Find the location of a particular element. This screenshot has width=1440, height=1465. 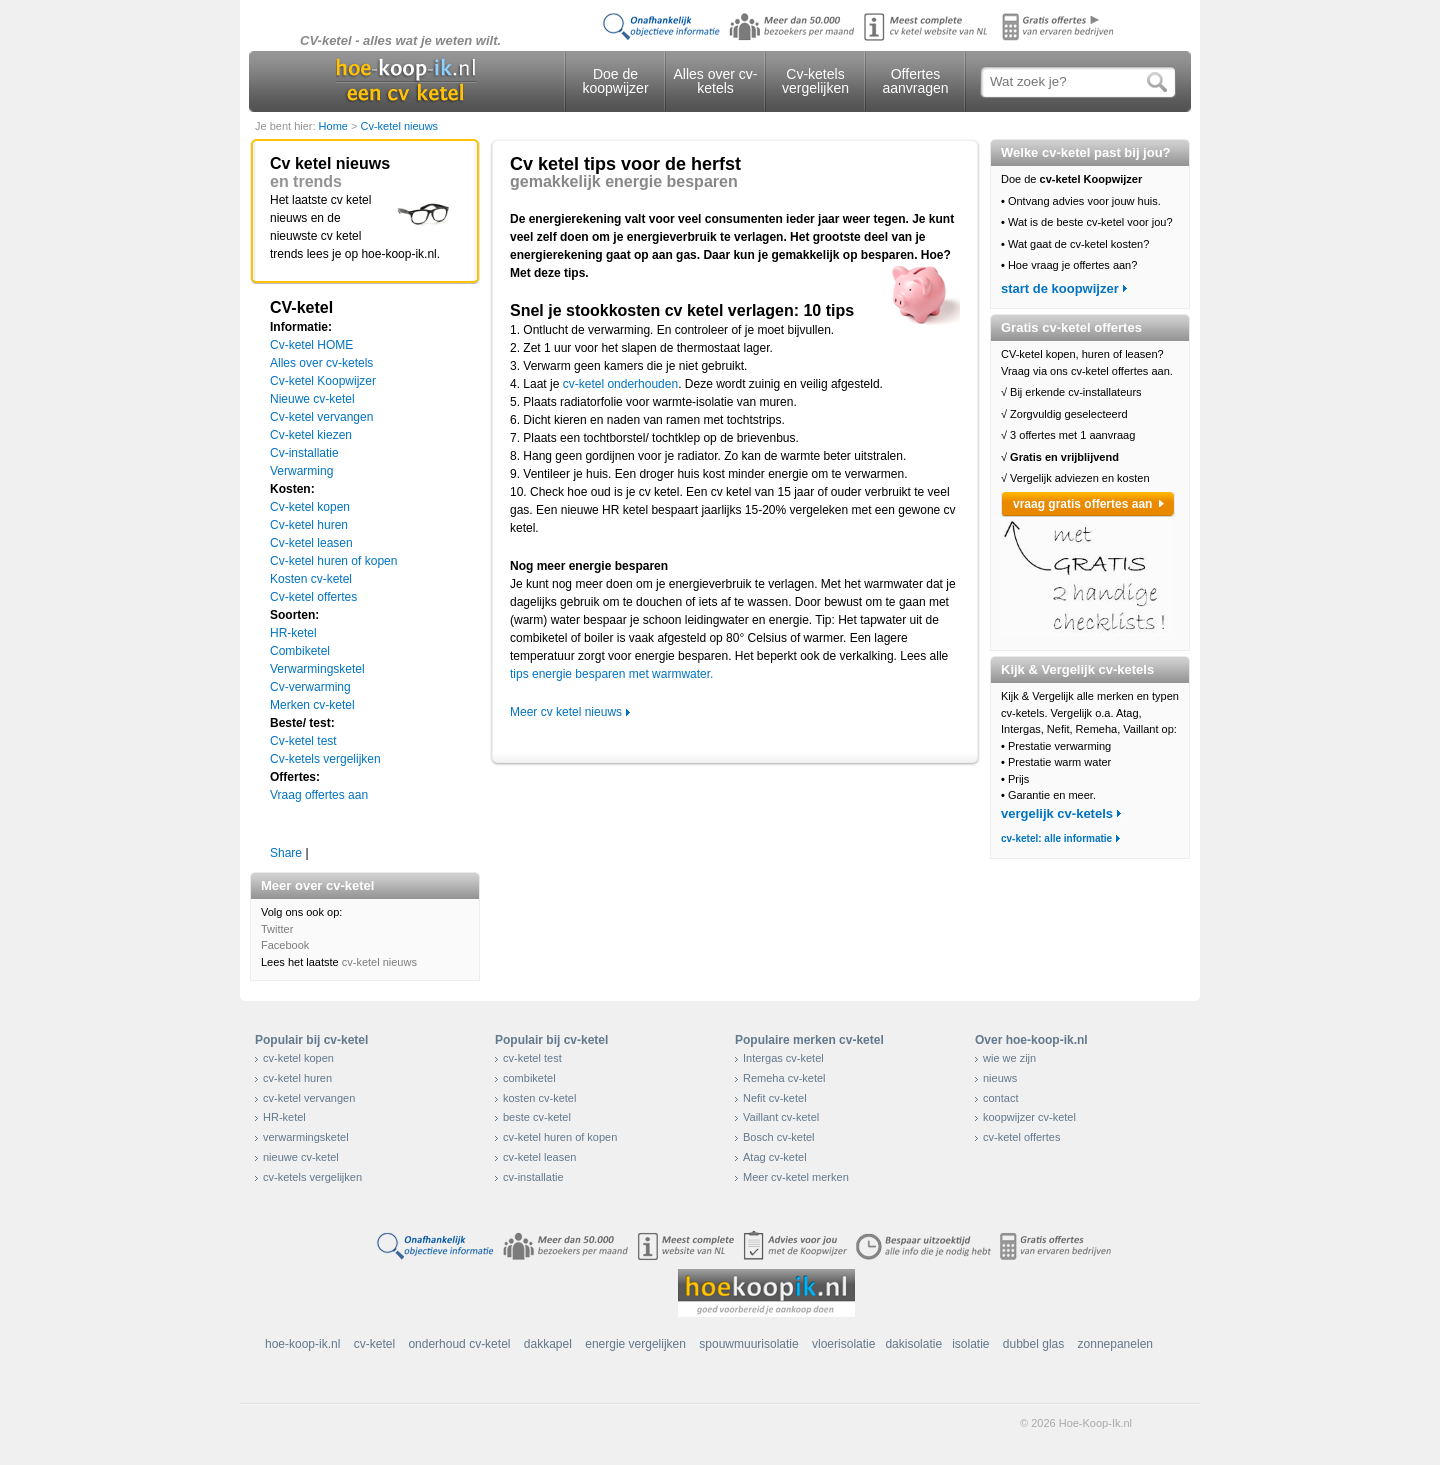

Cv-ketel HOME is located at coordinates (311, 345).